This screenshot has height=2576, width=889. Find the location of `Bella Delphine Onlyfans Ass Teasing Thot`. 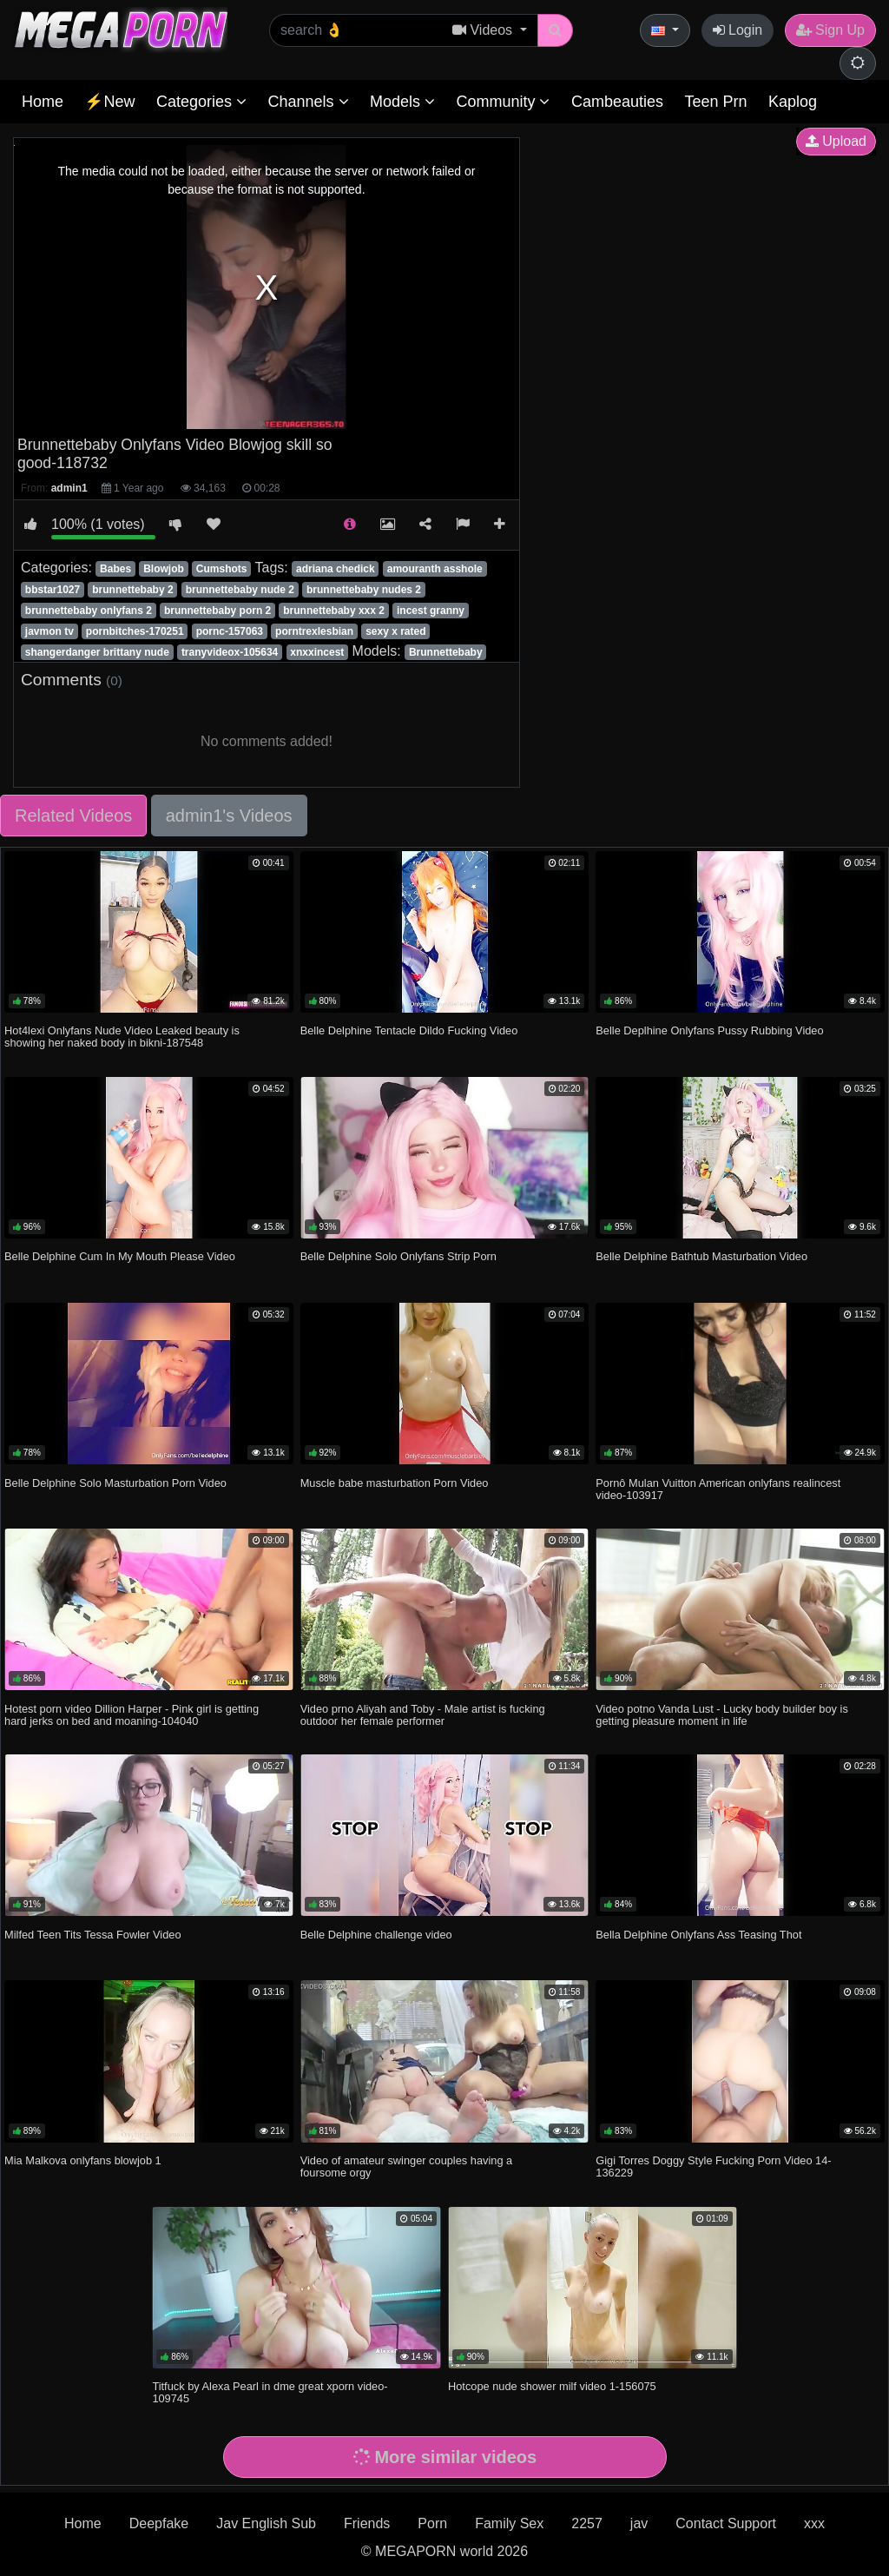

Bella Delphine Onlyfans Ass Teasing Thot is located at coordinates (698, 1934).